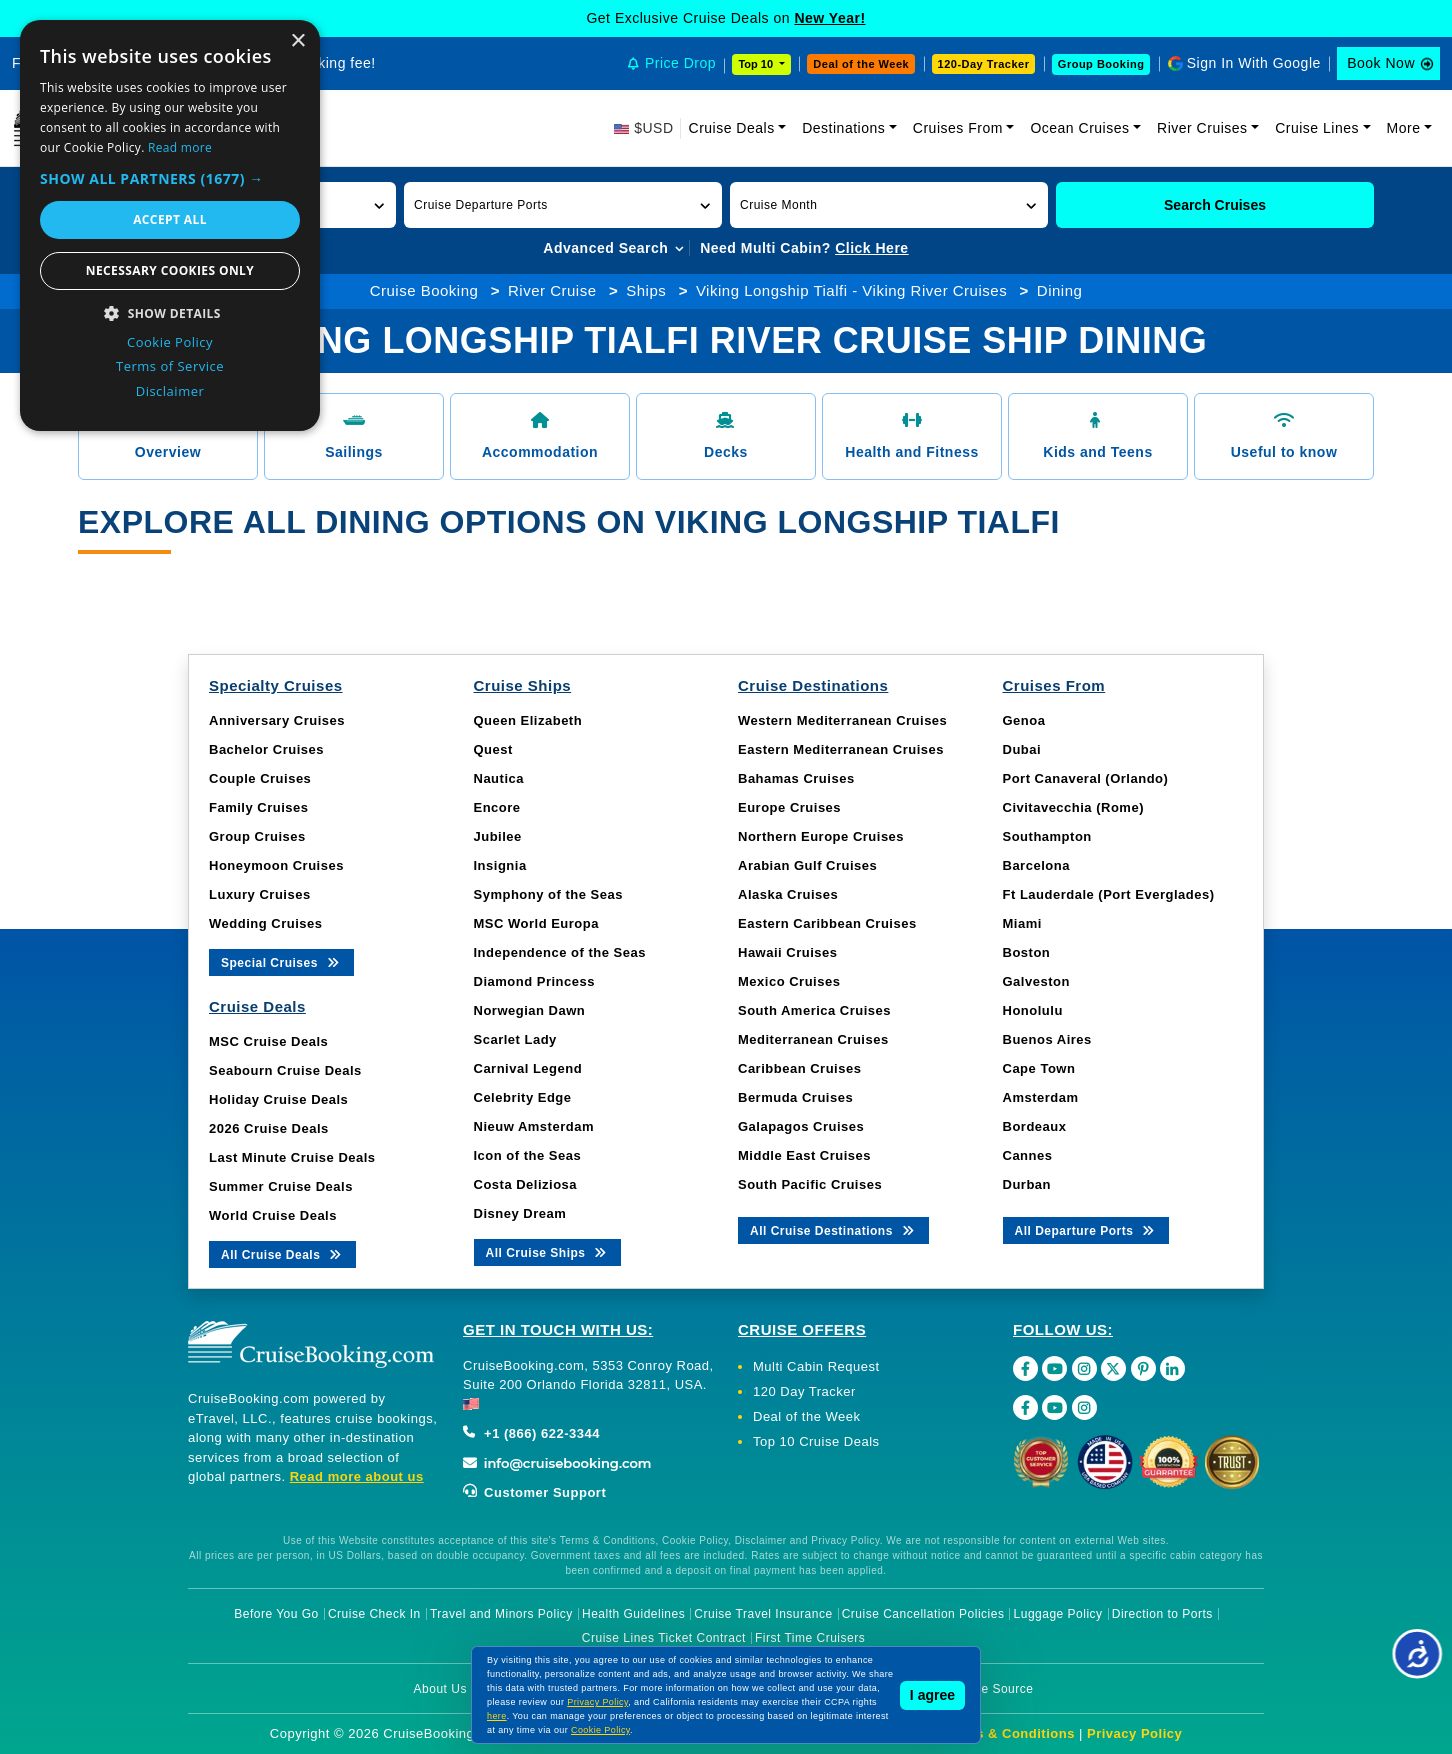 The image size is (1452, 1754). Describe the element at coordinates (292, 1157) in the screenshot. I see `Last Minute Cruise Deals` at that location.